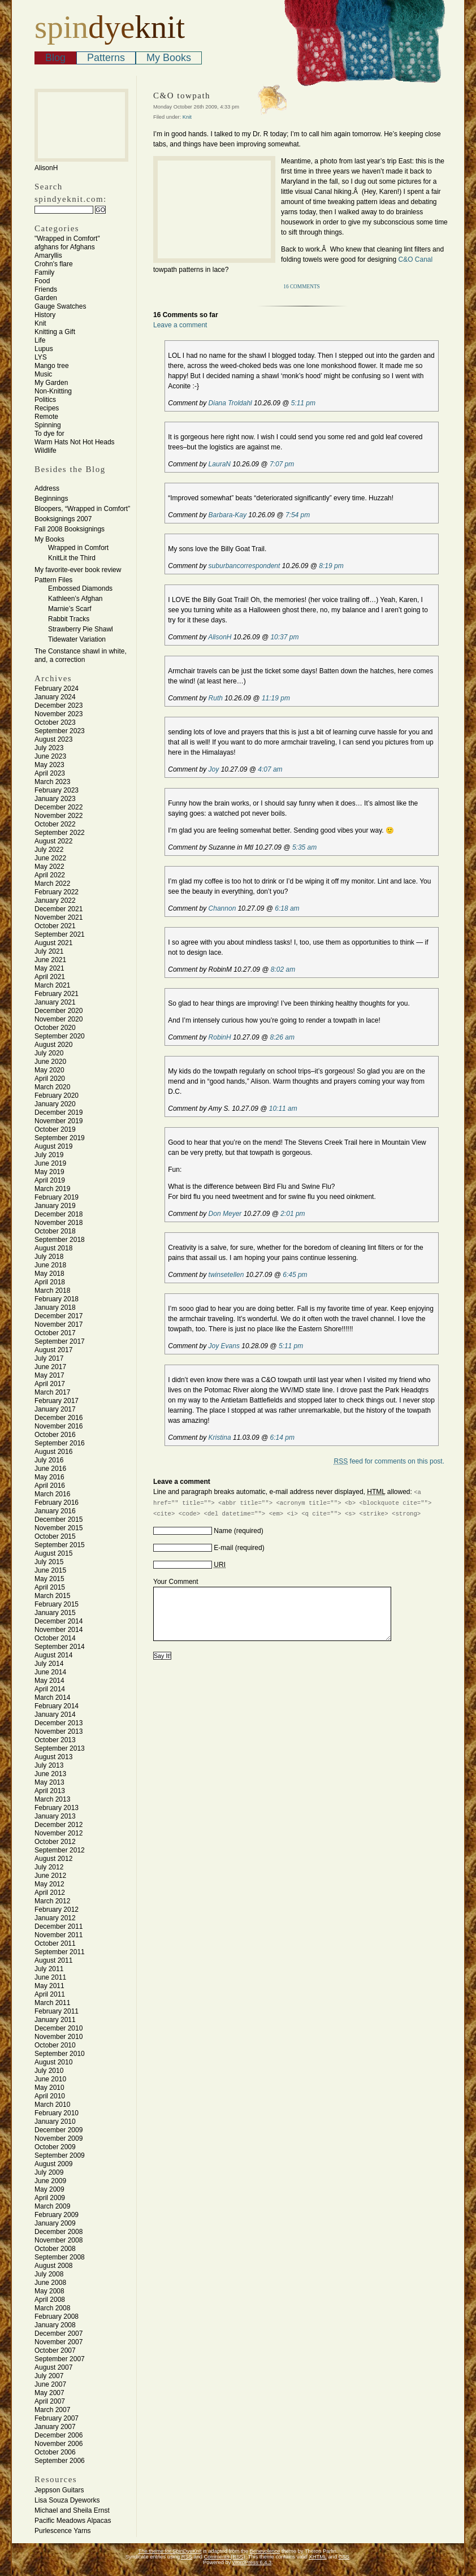 The height and width of the screenshot is (2576, 476). What do you see at coordinates (48, 1664) in the screenshot?
I see `July 2014` at bounding box center [48, 1664].